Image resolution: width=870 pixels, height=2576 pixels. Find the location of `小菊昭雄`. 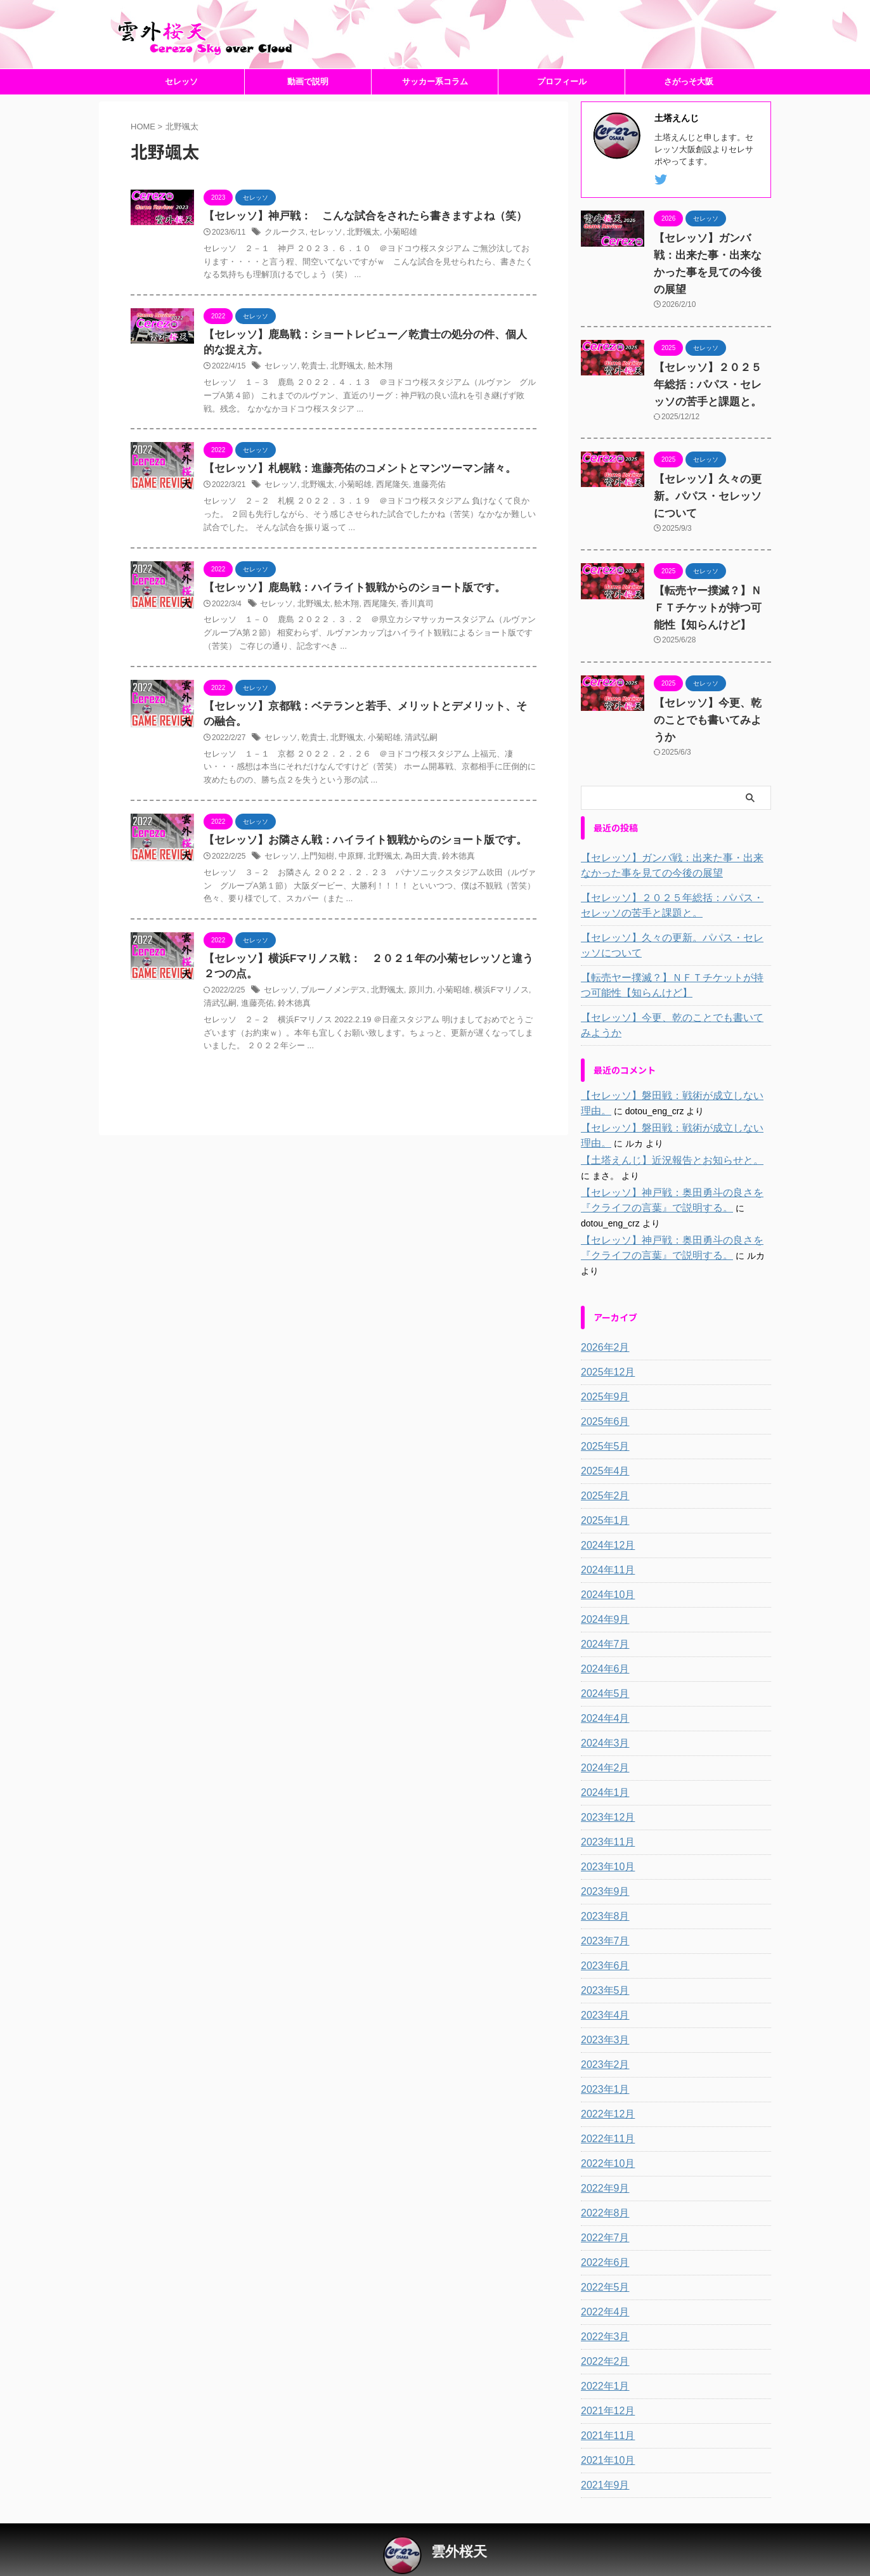

小菊昭雄 is located at coordinates (391, 253).